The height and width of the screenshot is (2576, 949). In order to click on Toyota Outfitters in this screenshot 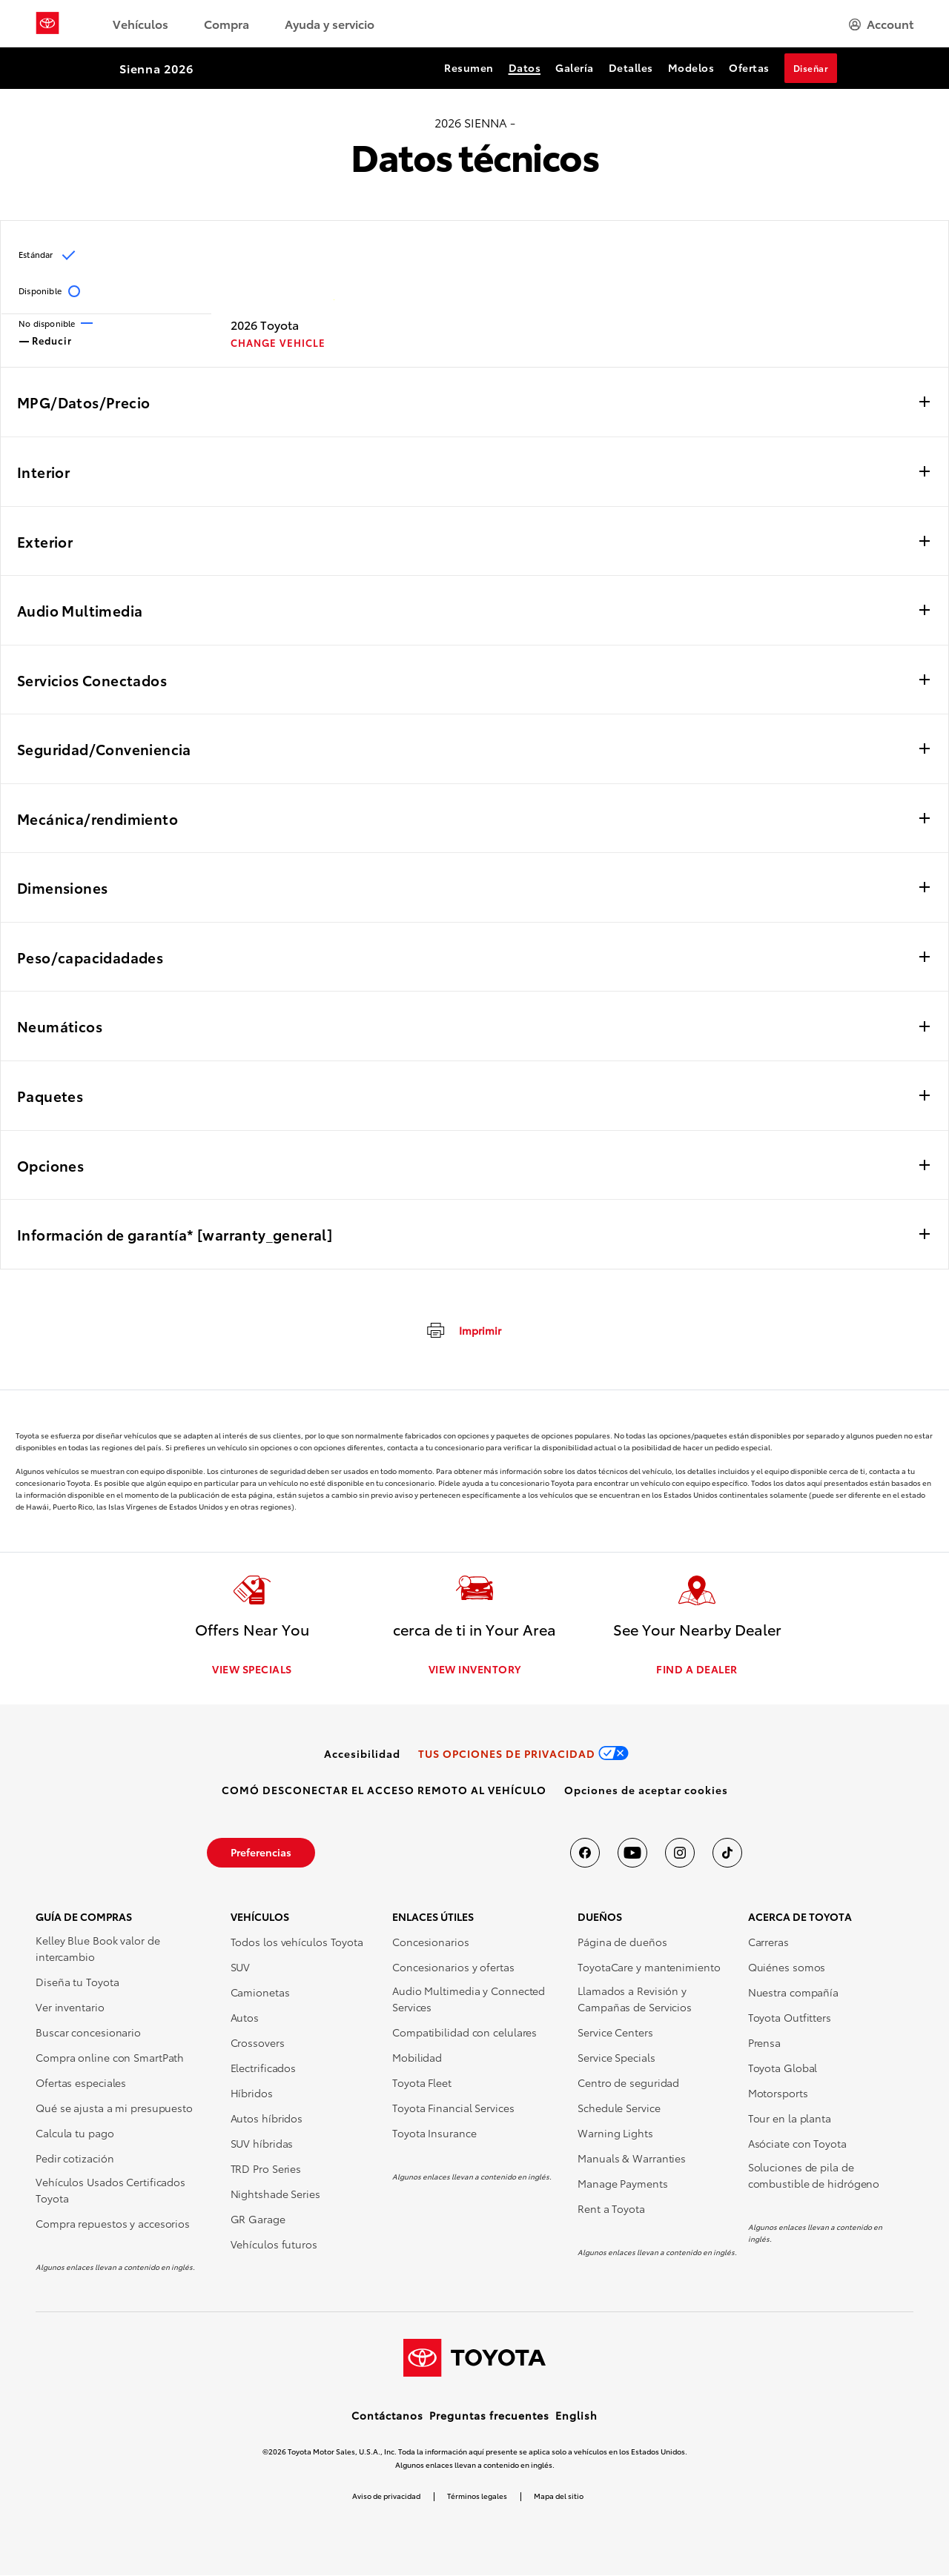, I will do `click(789, 2018)`.